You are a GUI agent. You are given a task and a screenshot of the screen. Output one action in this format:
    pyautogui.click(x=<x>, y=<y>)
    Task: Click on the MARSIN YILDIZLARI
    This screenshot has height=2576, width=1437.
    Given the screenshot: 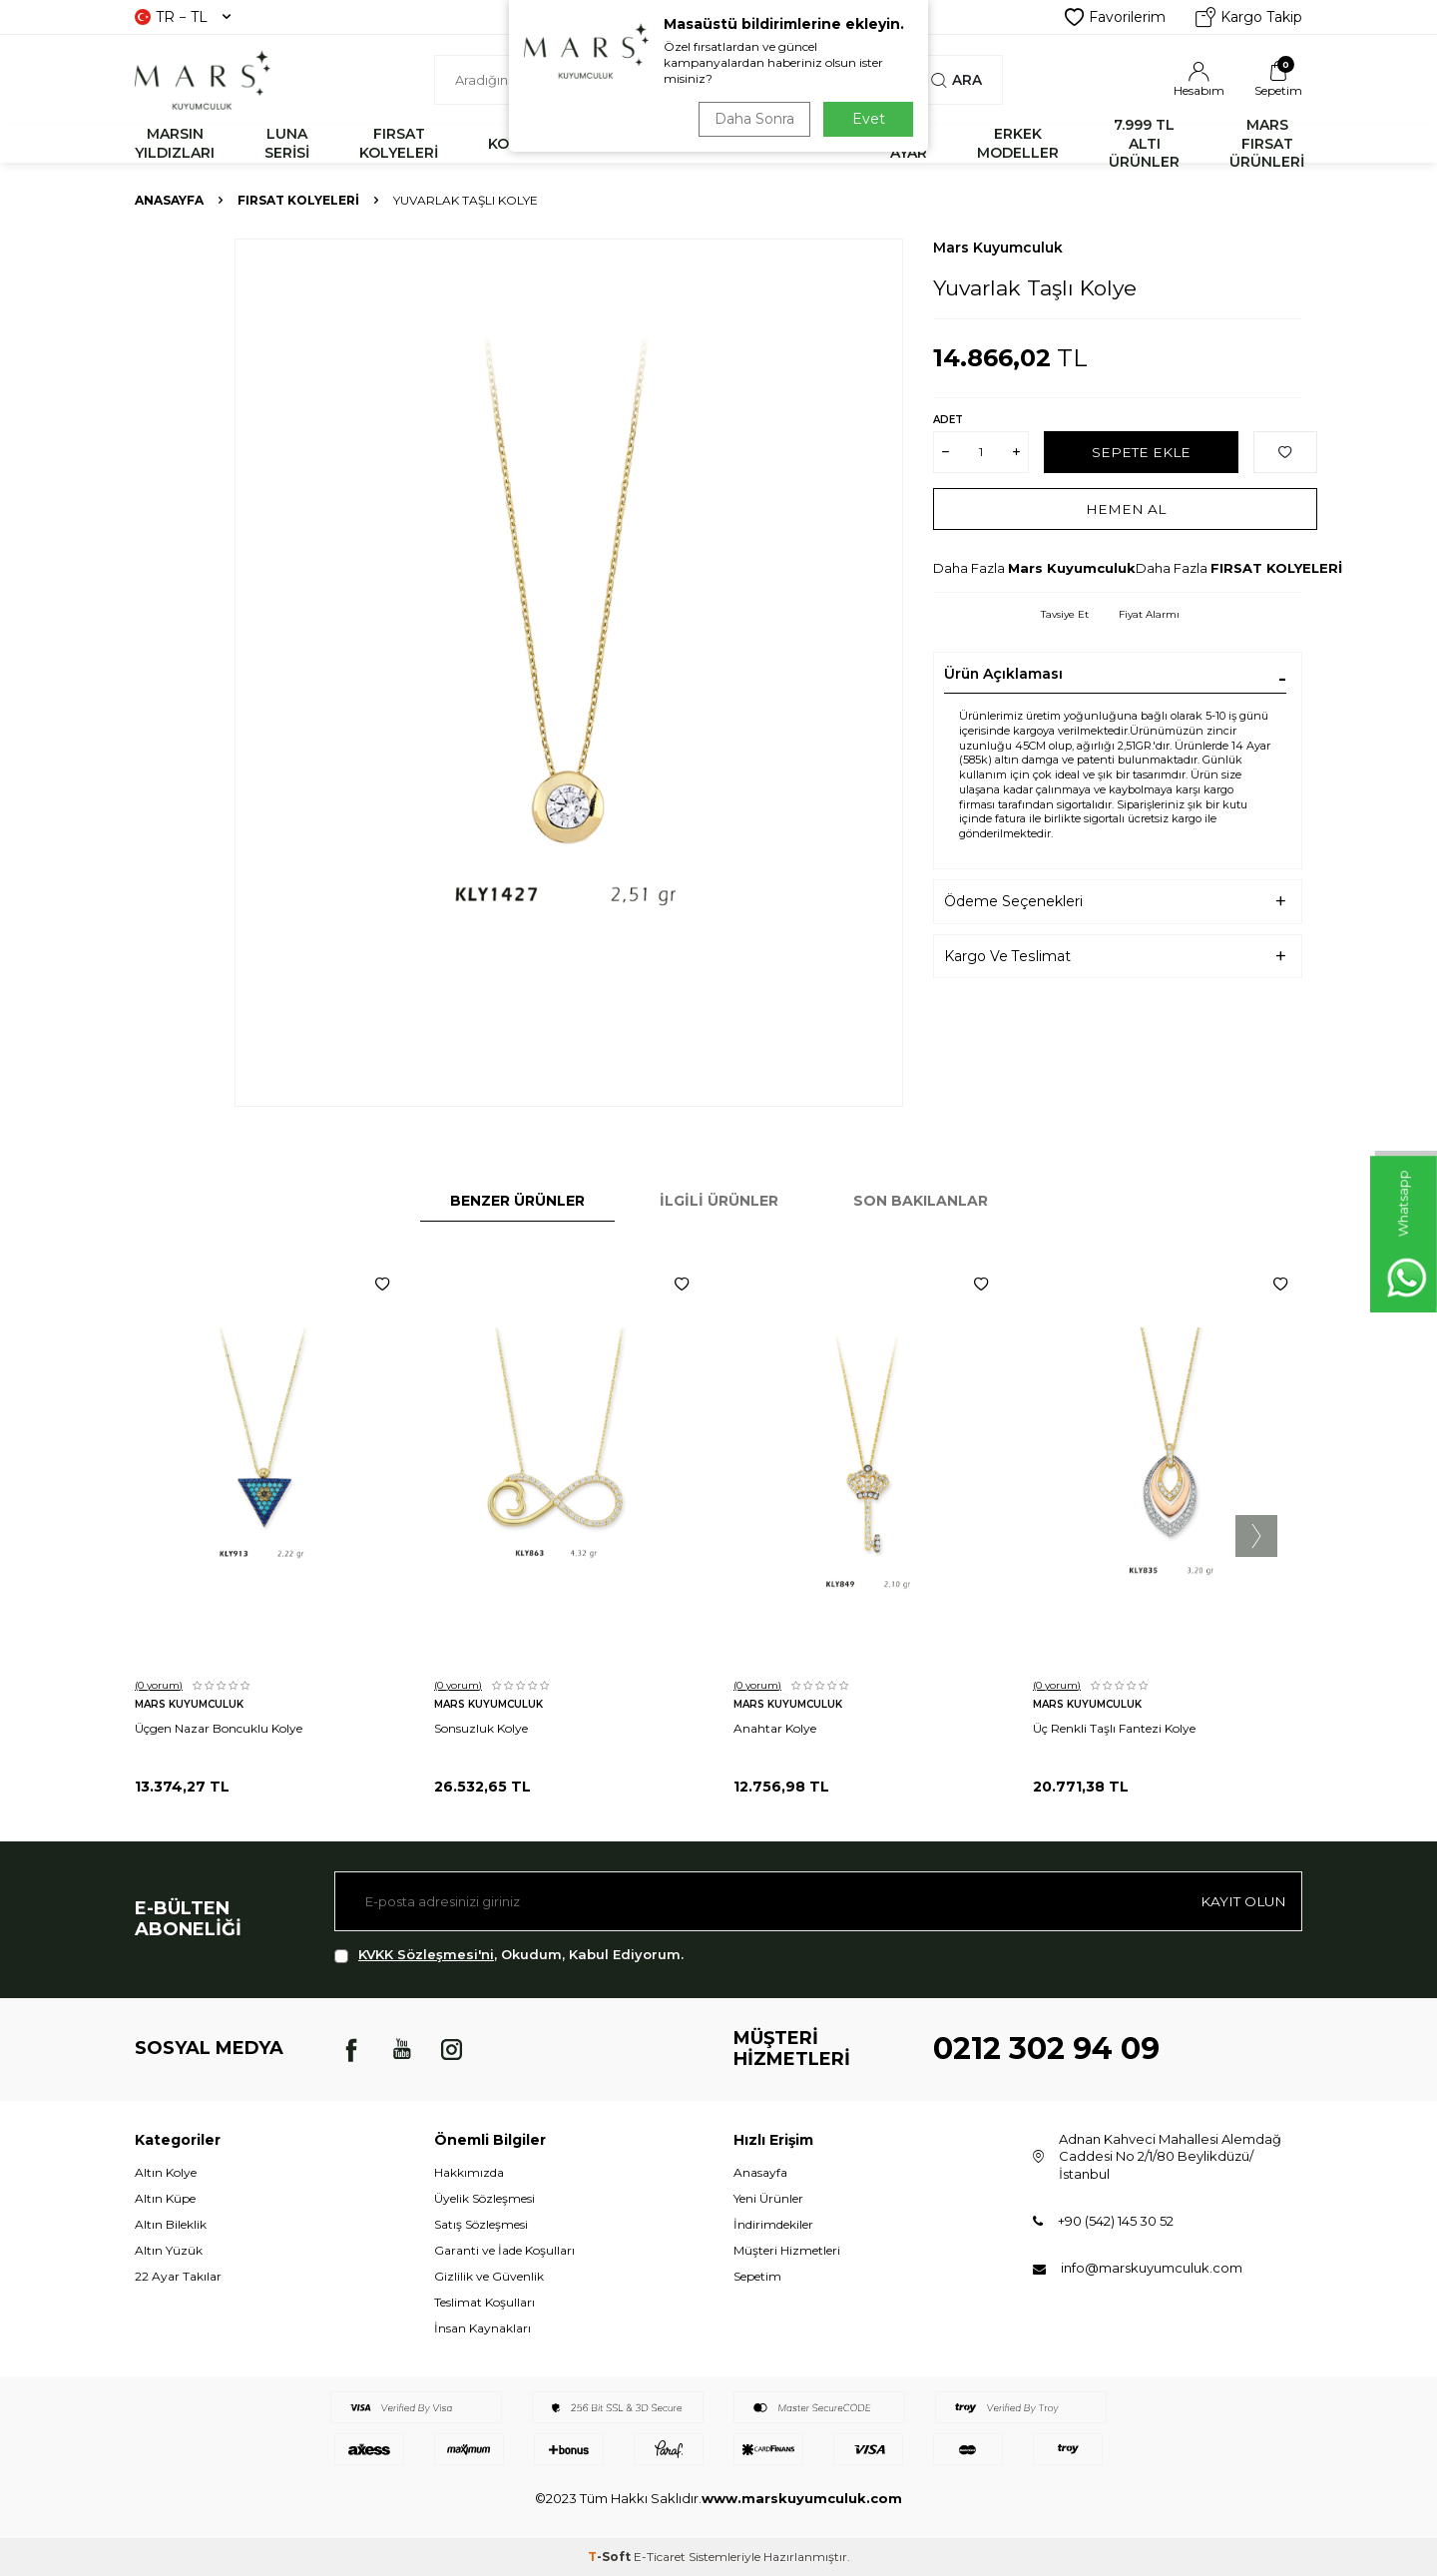 What is the action you would take?
    pyautogui.click(x=175, y=143)
    